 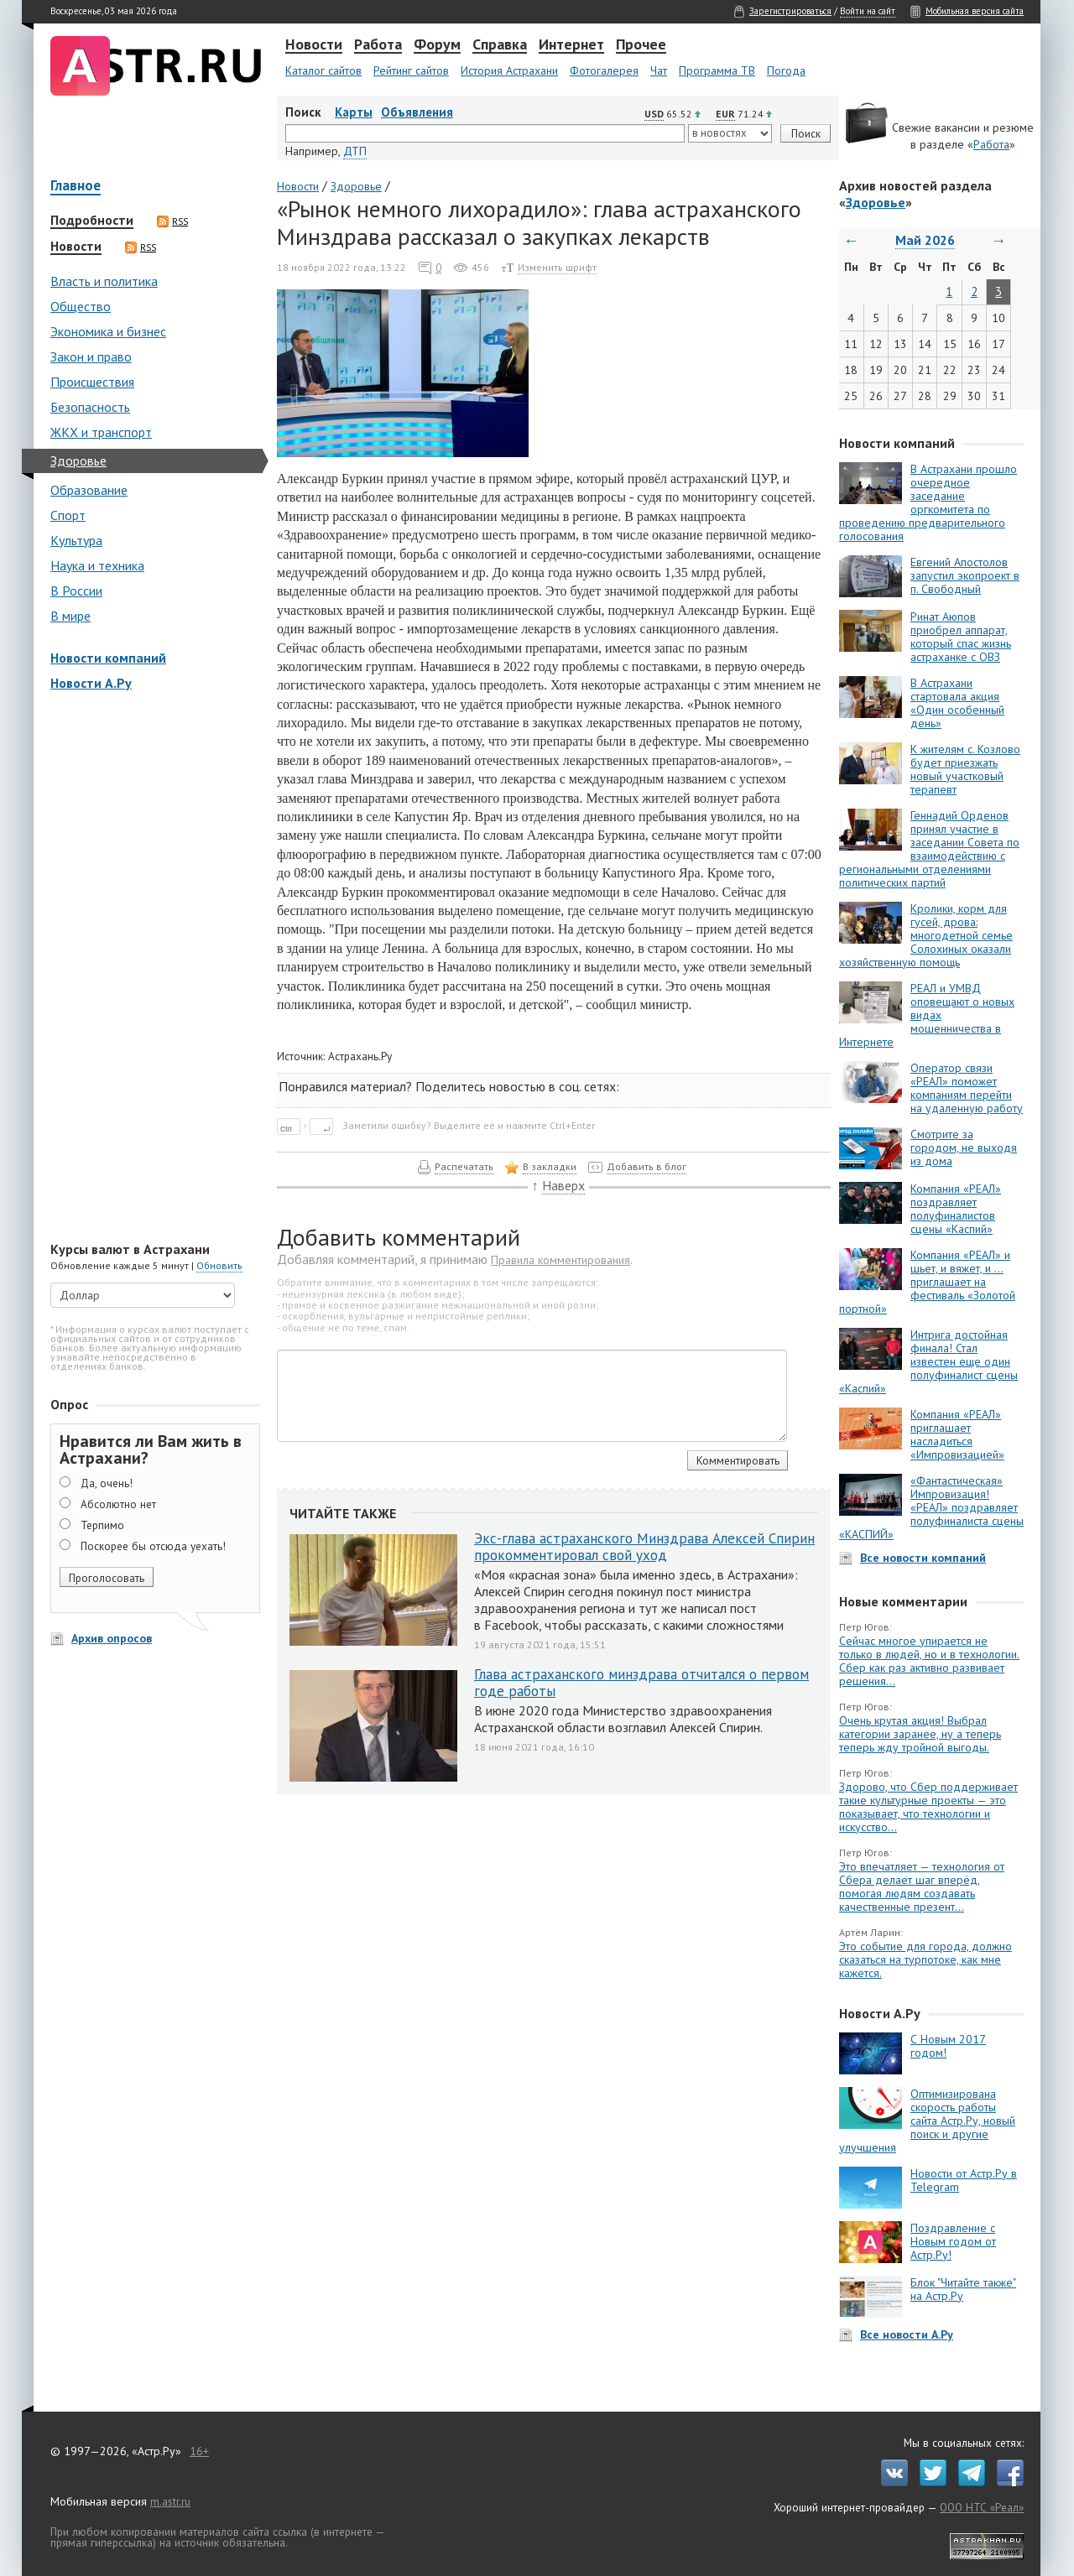 What do you see at coordinates (926, 1015) in the screenshot?
I see `РЕАЛ и УМВД оповещают о новых видах мошенничества в Интернете` at bounding box center [926, 1015].